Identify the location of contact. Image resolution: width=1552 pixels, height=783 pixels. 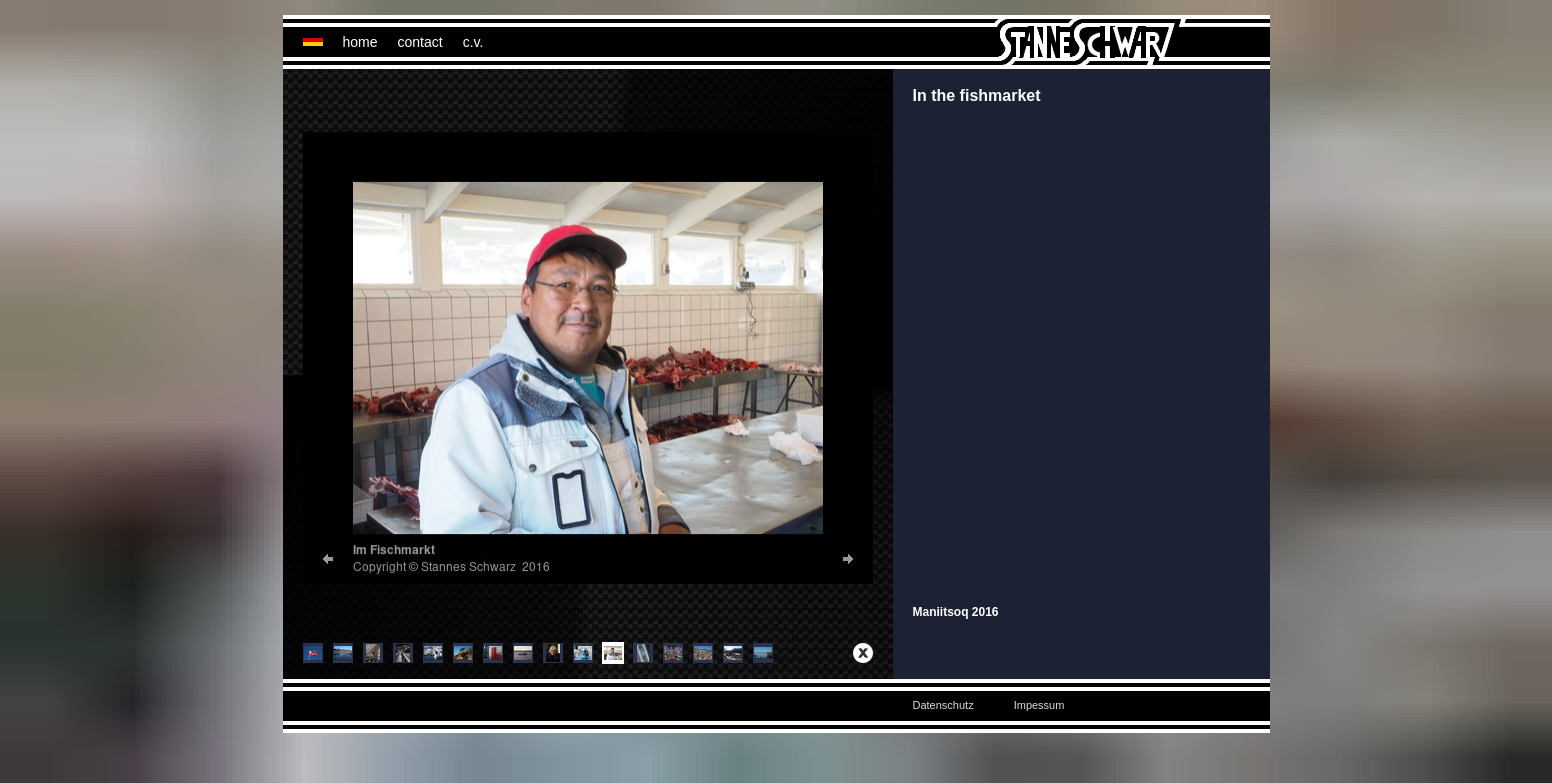
(420, 42).